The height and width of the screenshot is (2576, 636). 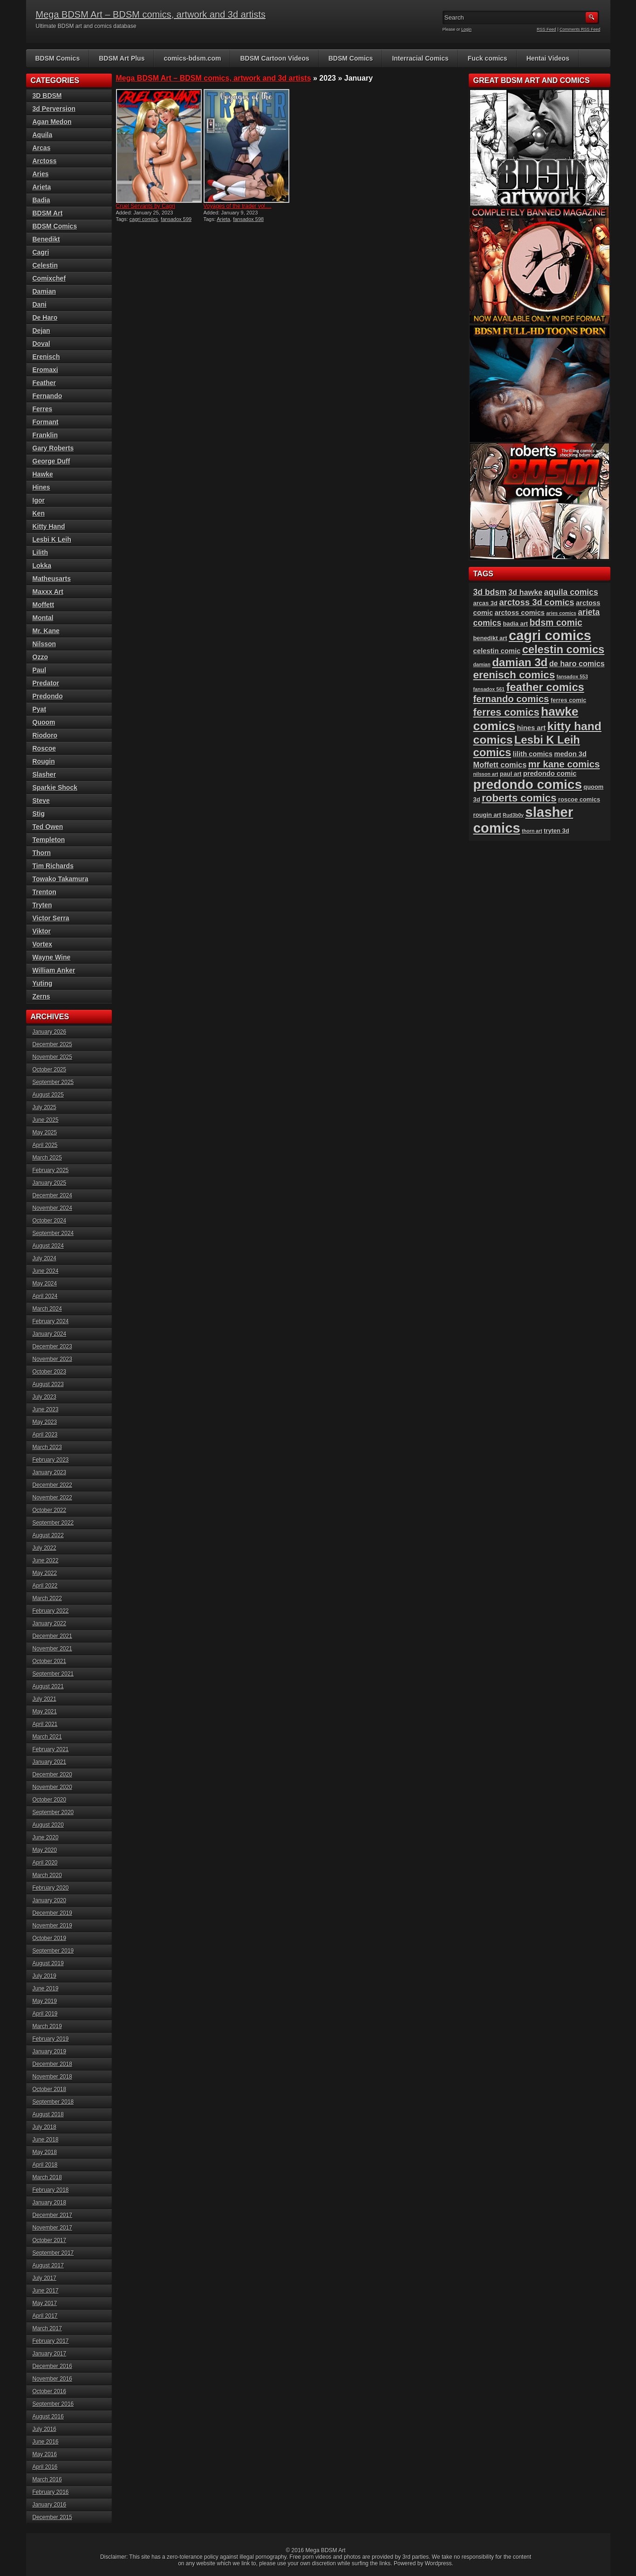 What do you see at coordinates (46, 1271) in the screenshot?
I see `June 2024` at bounding box center [46, 1271].